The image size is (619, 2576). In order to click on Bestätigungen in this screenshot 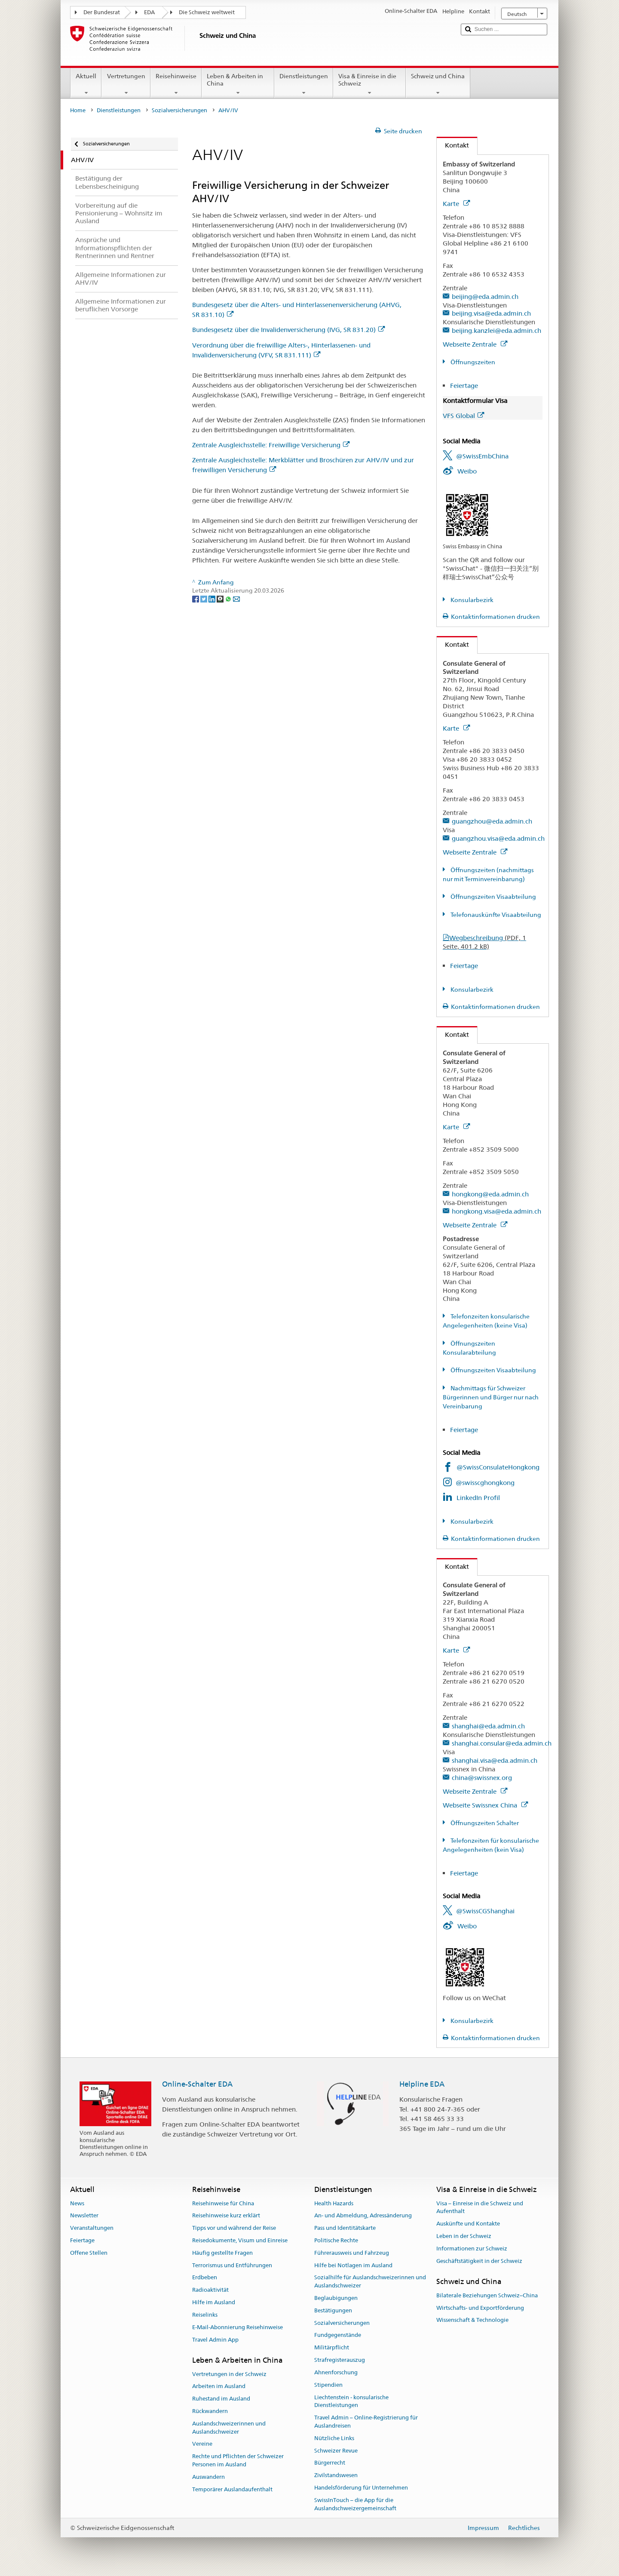, I will do `click(333, 2310)`.